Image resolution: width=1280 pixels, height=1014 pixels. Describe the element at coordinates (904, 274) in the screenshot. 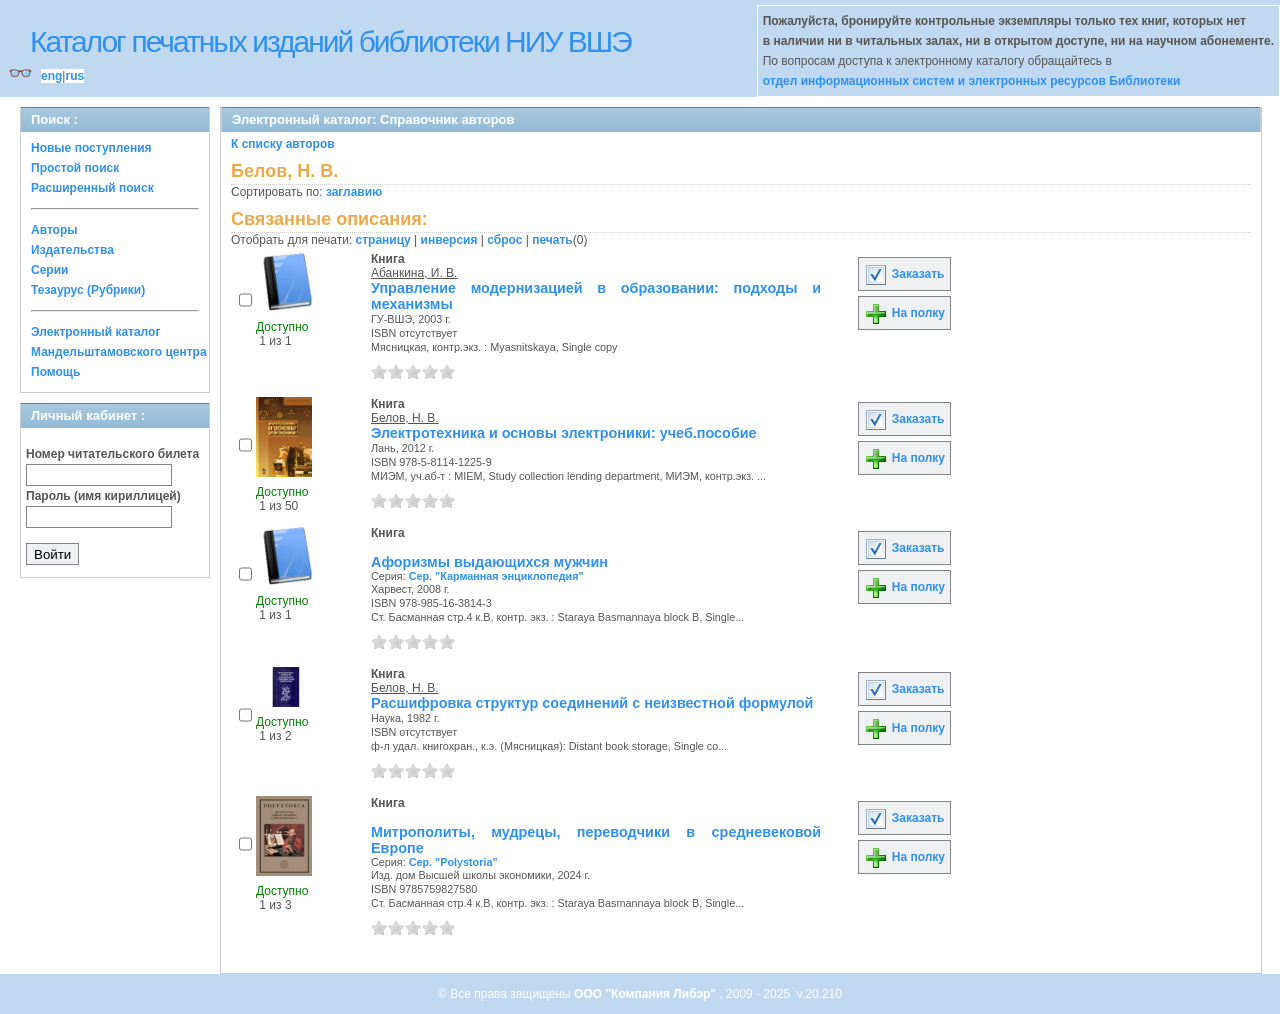

I see `Заказать` at that location.